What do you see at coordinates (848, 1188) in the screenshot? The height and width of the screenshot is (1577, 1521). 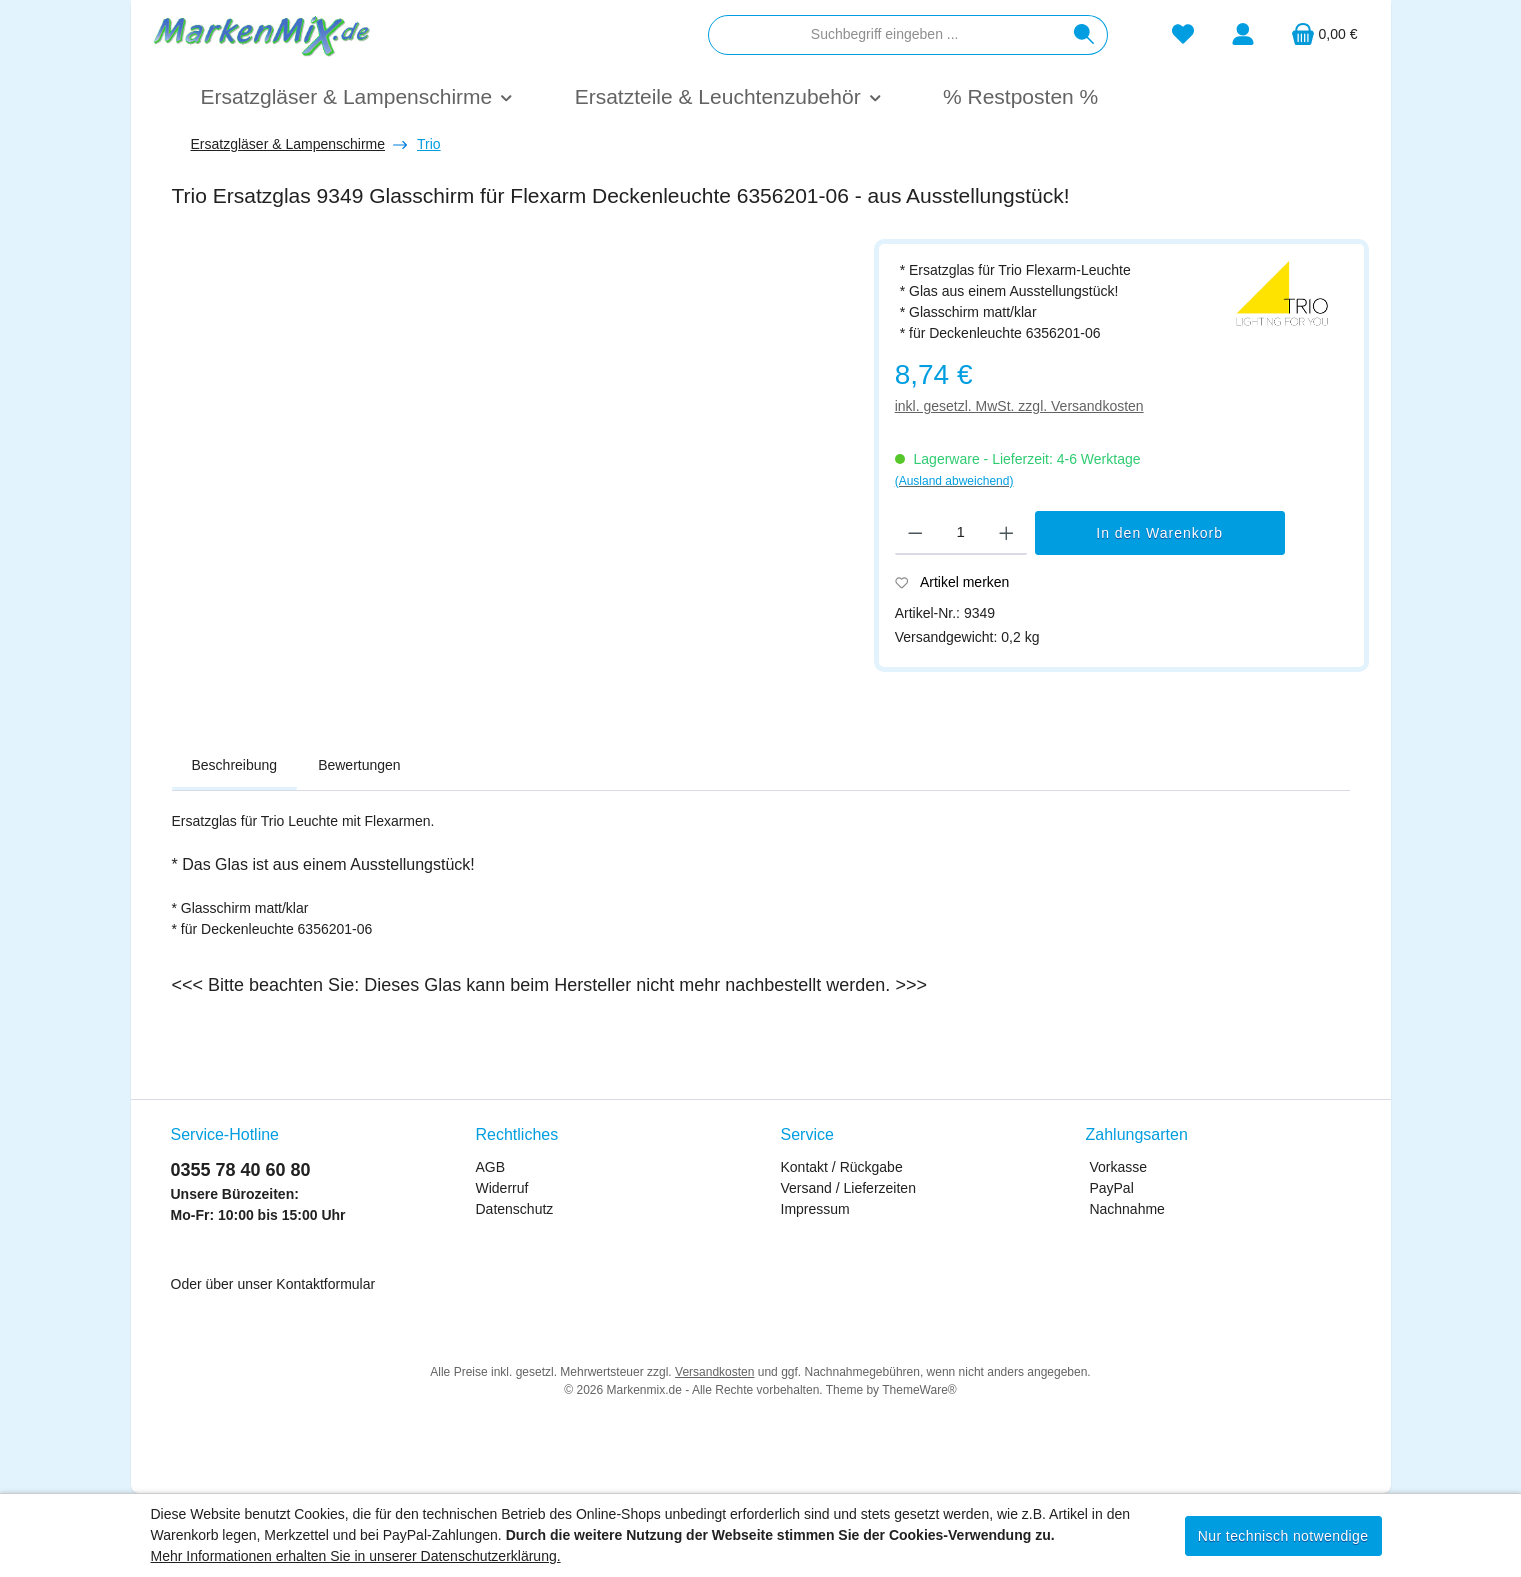 I see `Versand / Lieferzeiten` at bounding box center [848, 1188].